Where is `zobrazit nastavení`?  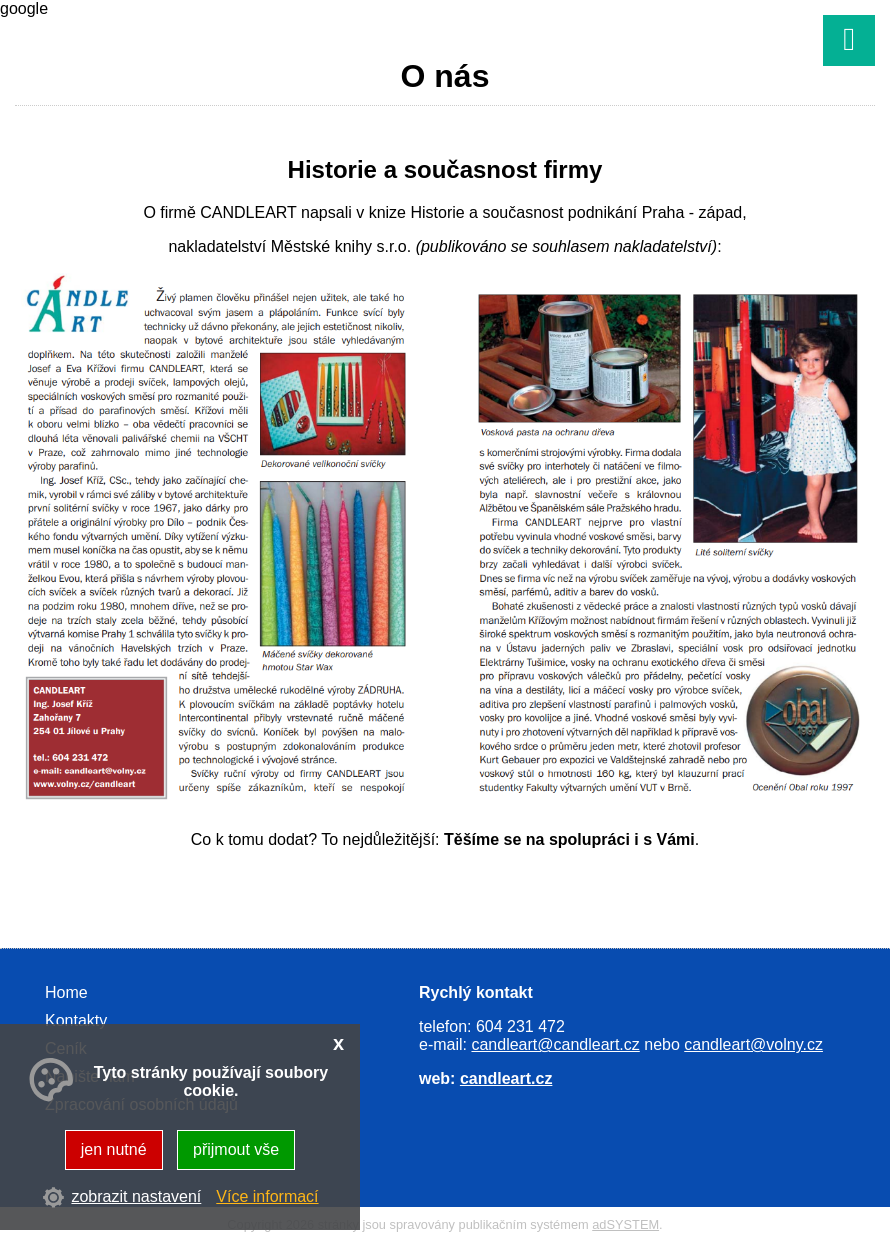 zobrazit nastavení is located at coordinates (136, 1196).